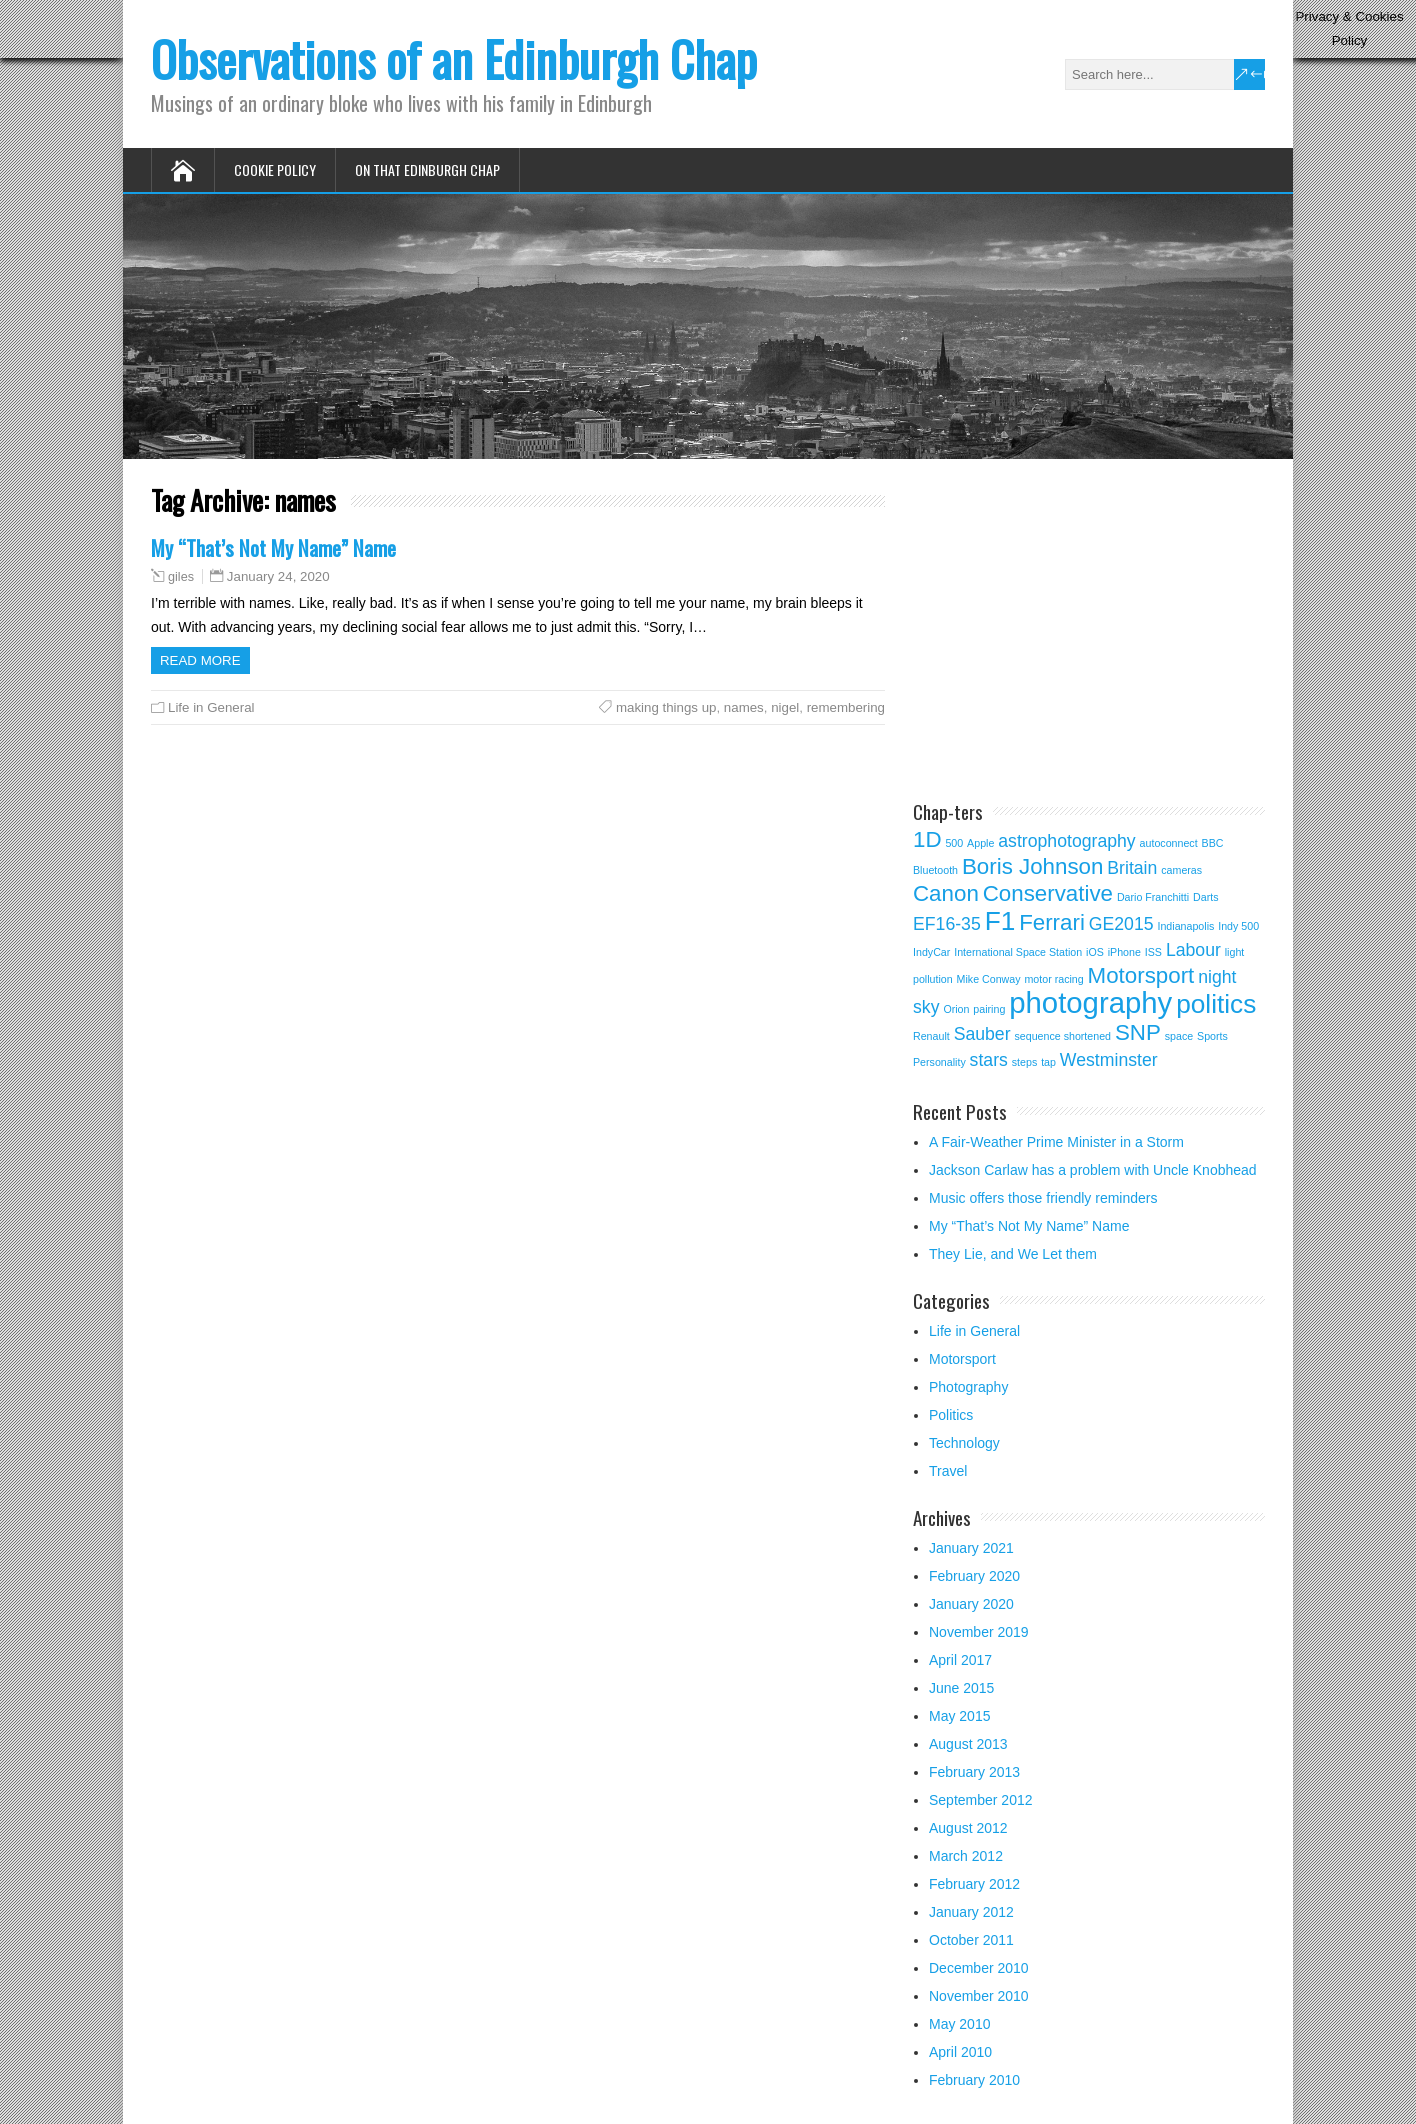 The image size is (1416, 2124). What do you see at coordinates (968, 1744) in the screenshot?
I see `August 2013` at bounding box center [968, 1744].